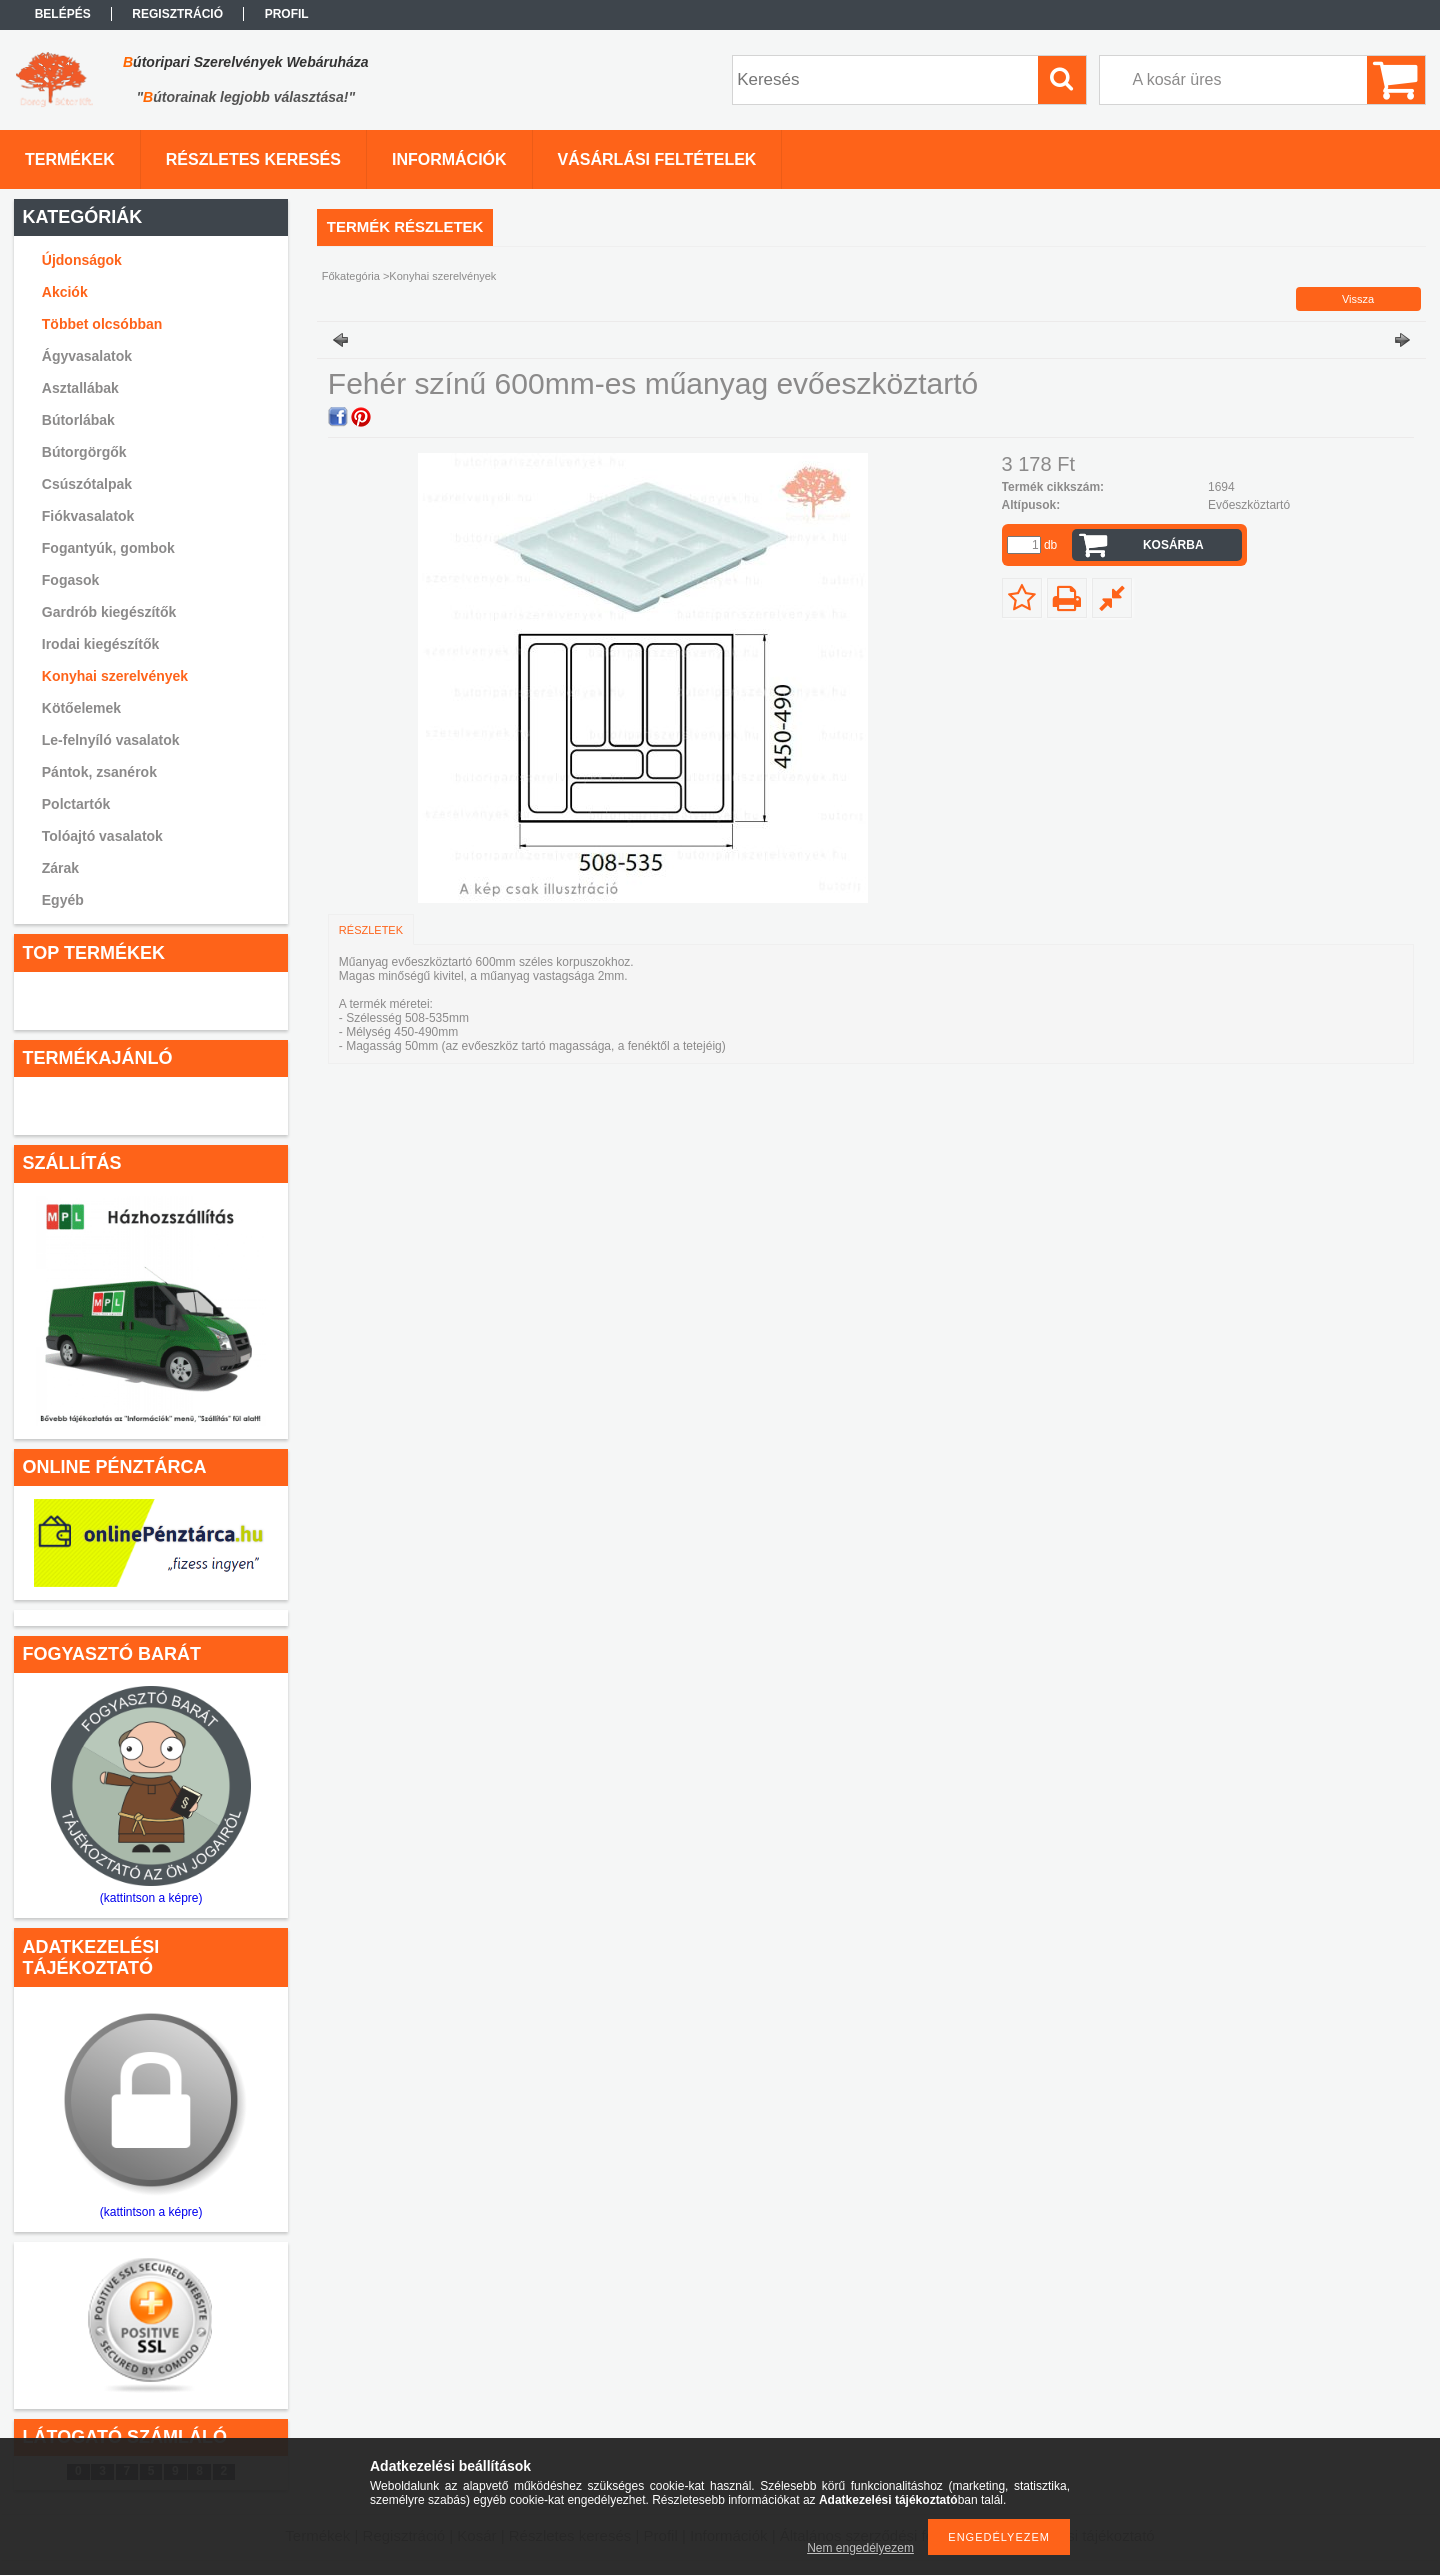  I want to click on Bútorlábak, so click(78, 420).